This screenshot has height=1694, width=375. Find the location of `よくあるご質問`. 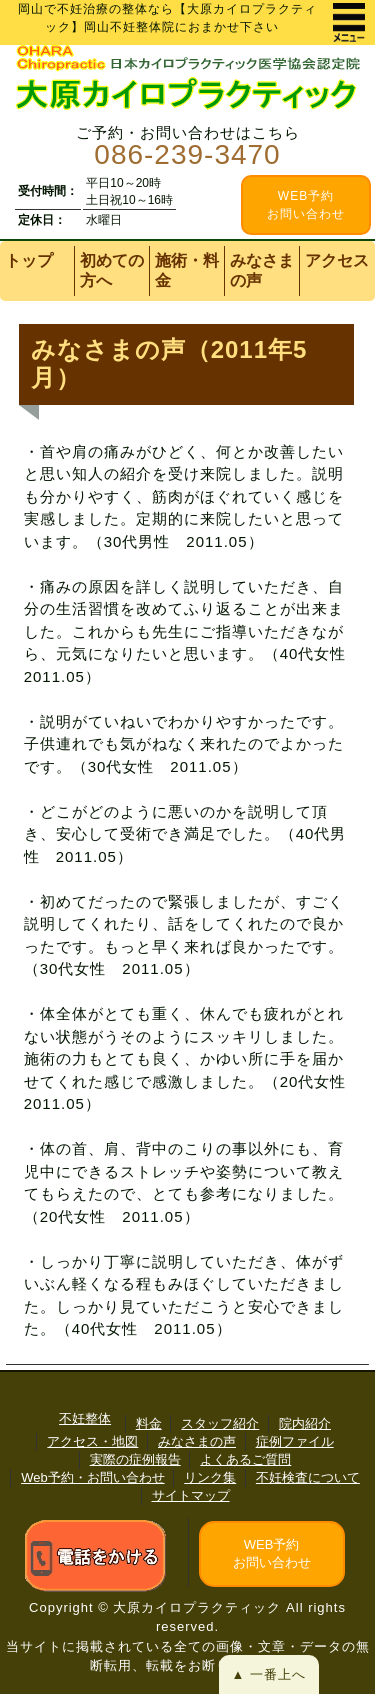

よくあるご質問 is located at coordinates (245, 1459).